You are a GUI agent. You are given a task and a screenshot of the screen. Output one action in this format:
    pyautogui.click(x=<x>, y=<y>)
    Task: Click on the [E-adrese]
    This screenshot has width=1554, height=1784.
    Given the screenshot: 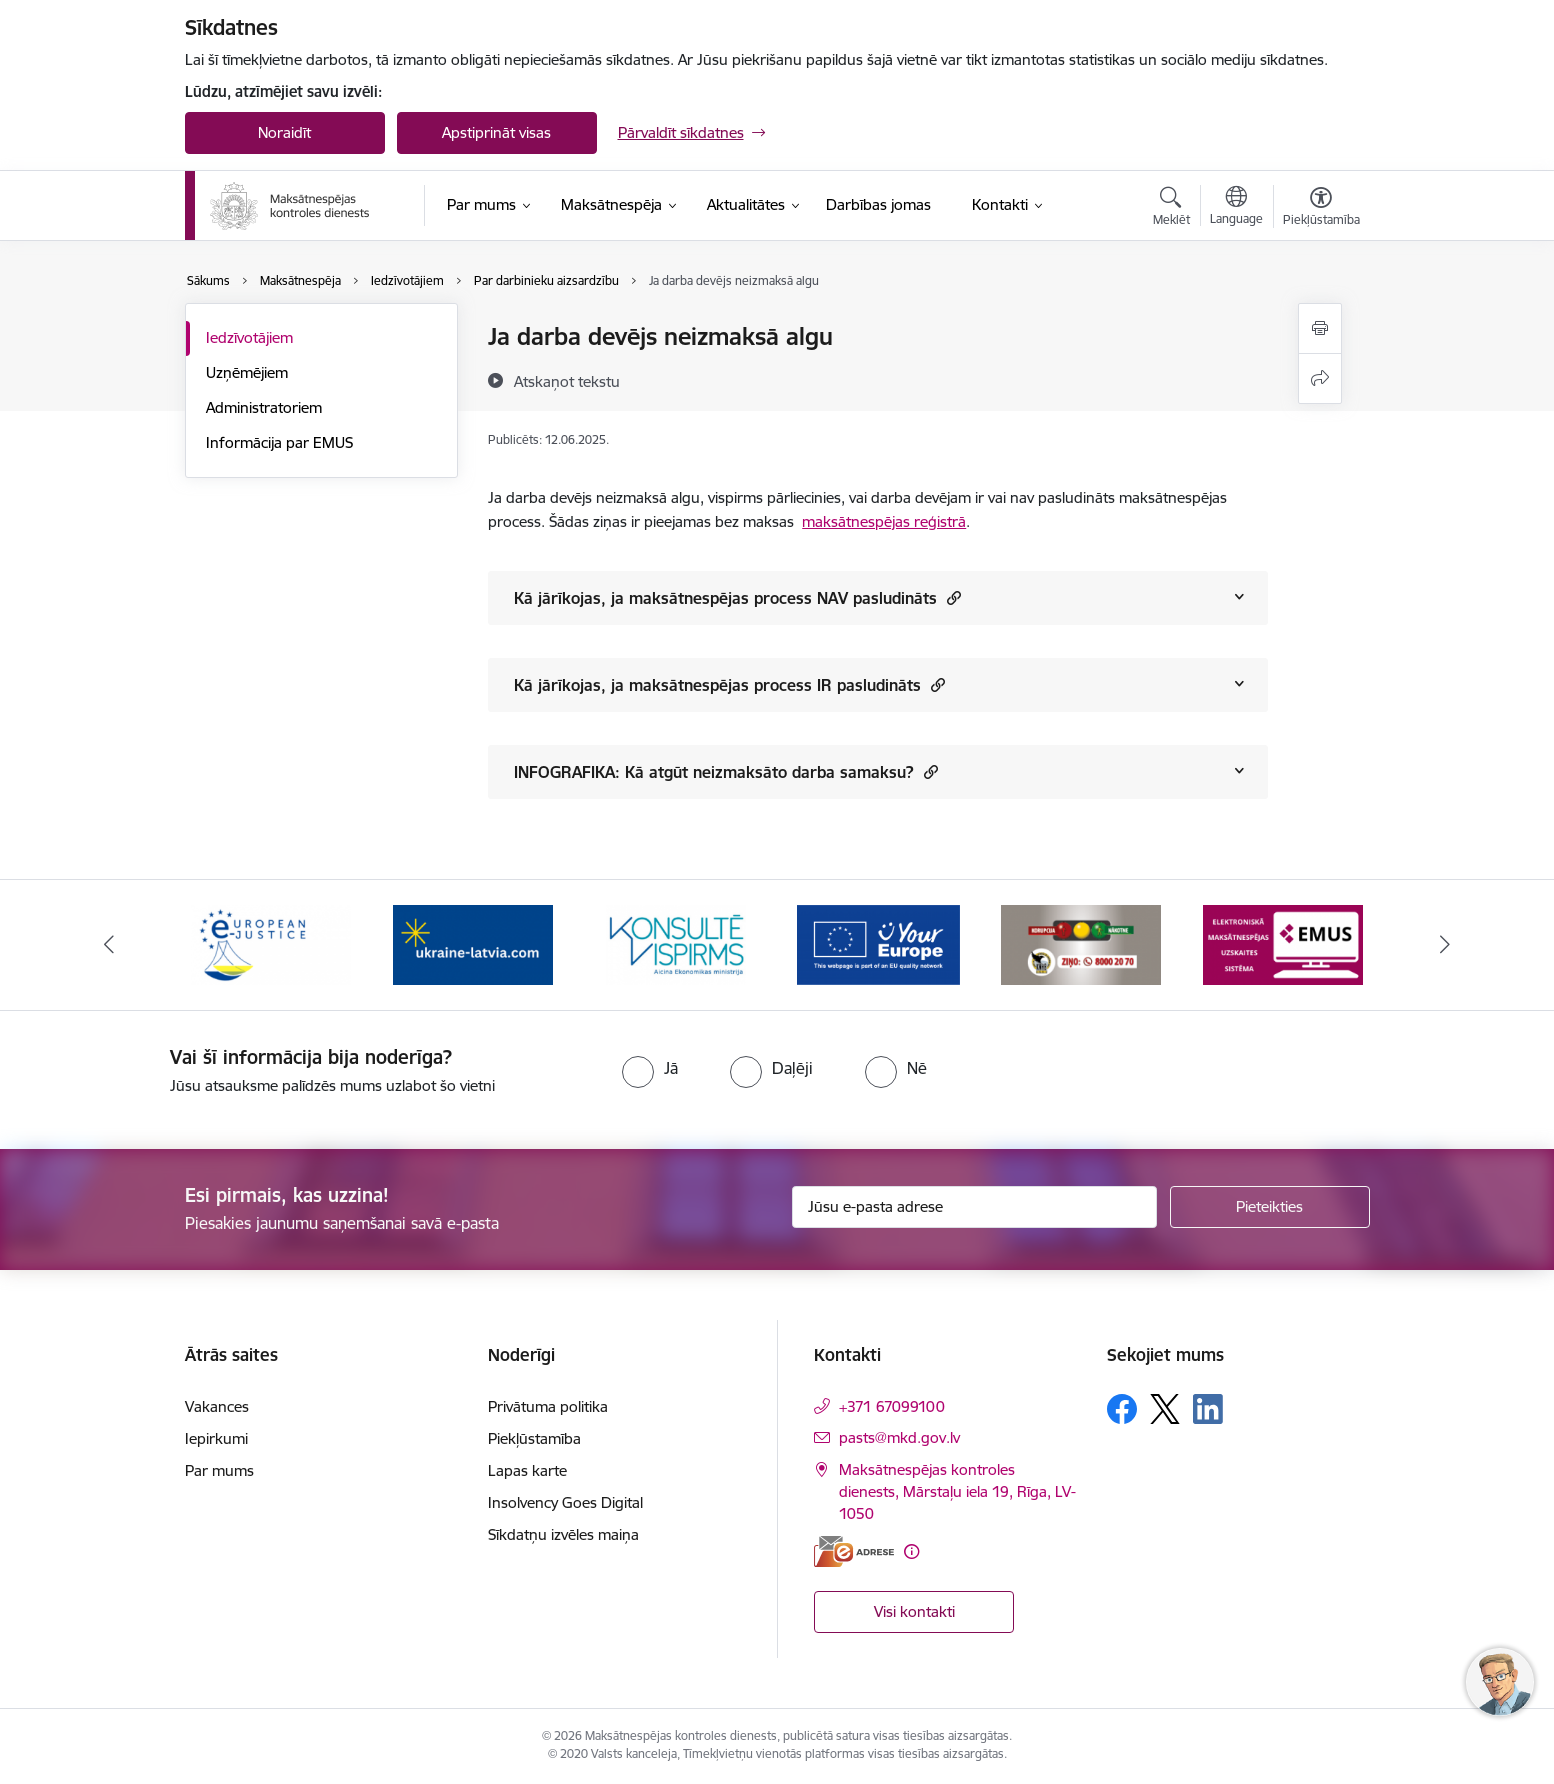 What is the action you would take?
    pyautogui.click(x=854, y=1551)
    